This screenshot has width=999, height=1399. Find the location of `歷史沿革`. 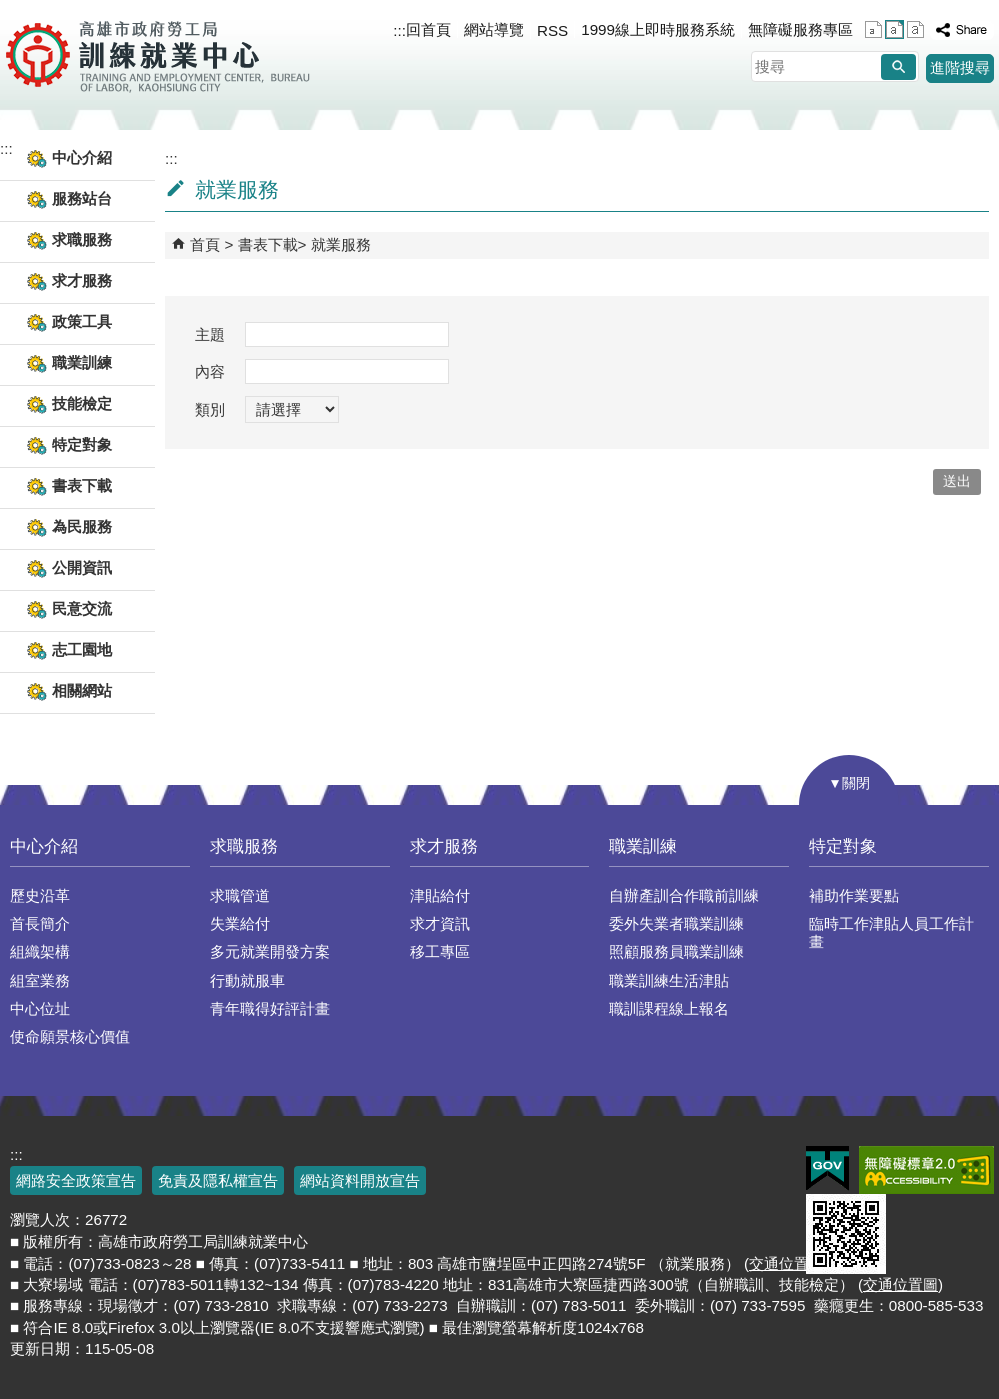

歷史沿革 is located at coordinates (40, 895).